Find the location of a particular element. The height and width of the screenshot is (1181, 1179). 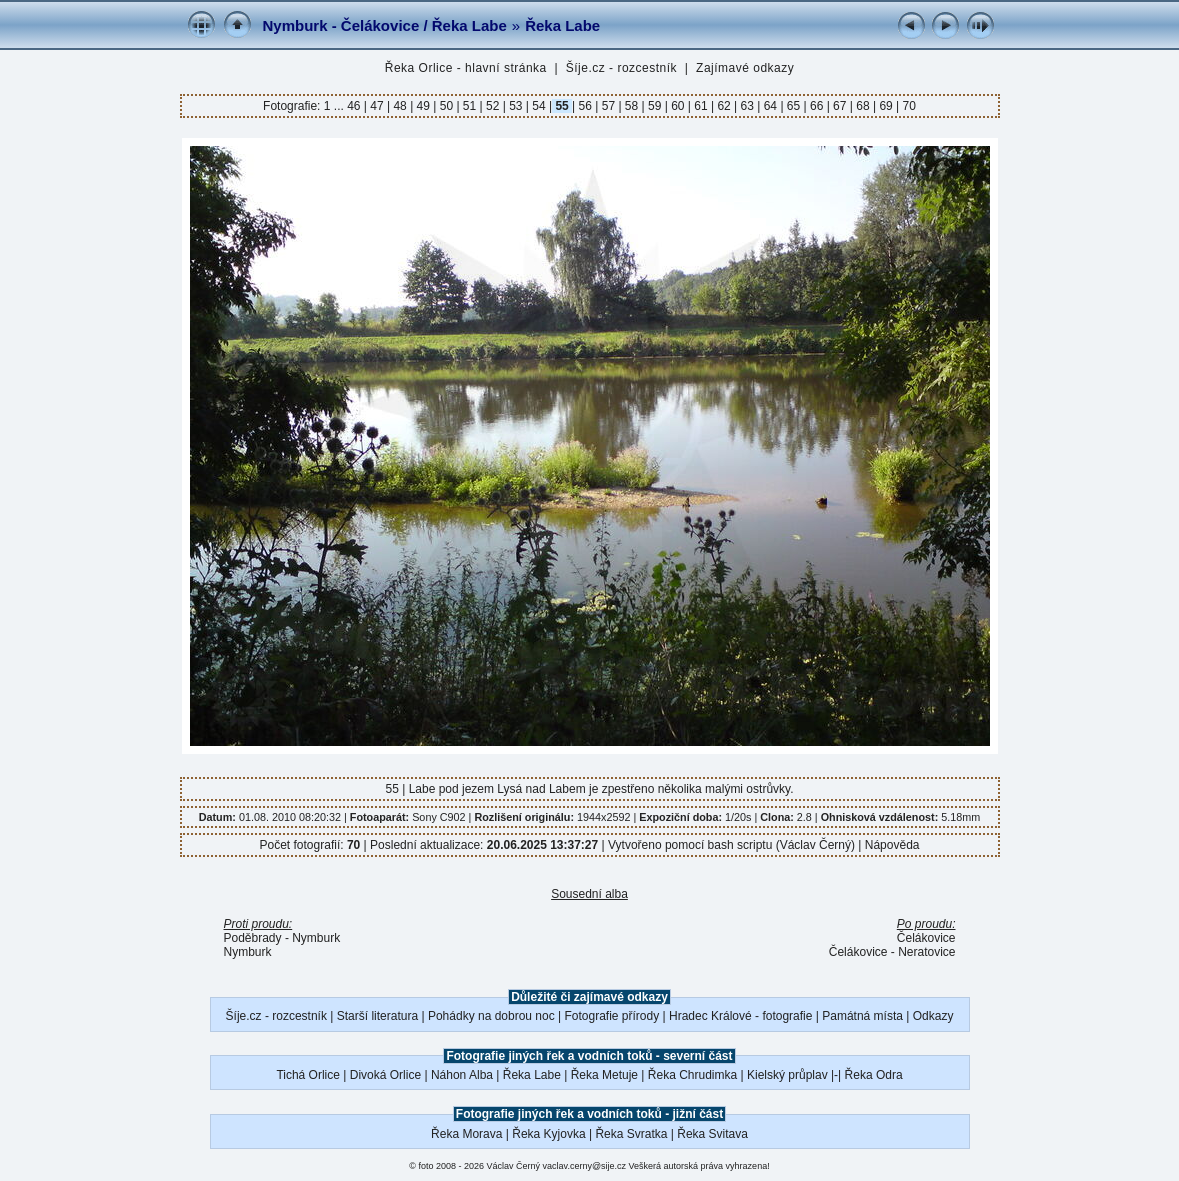

58 is located at coordinates (632, 106).